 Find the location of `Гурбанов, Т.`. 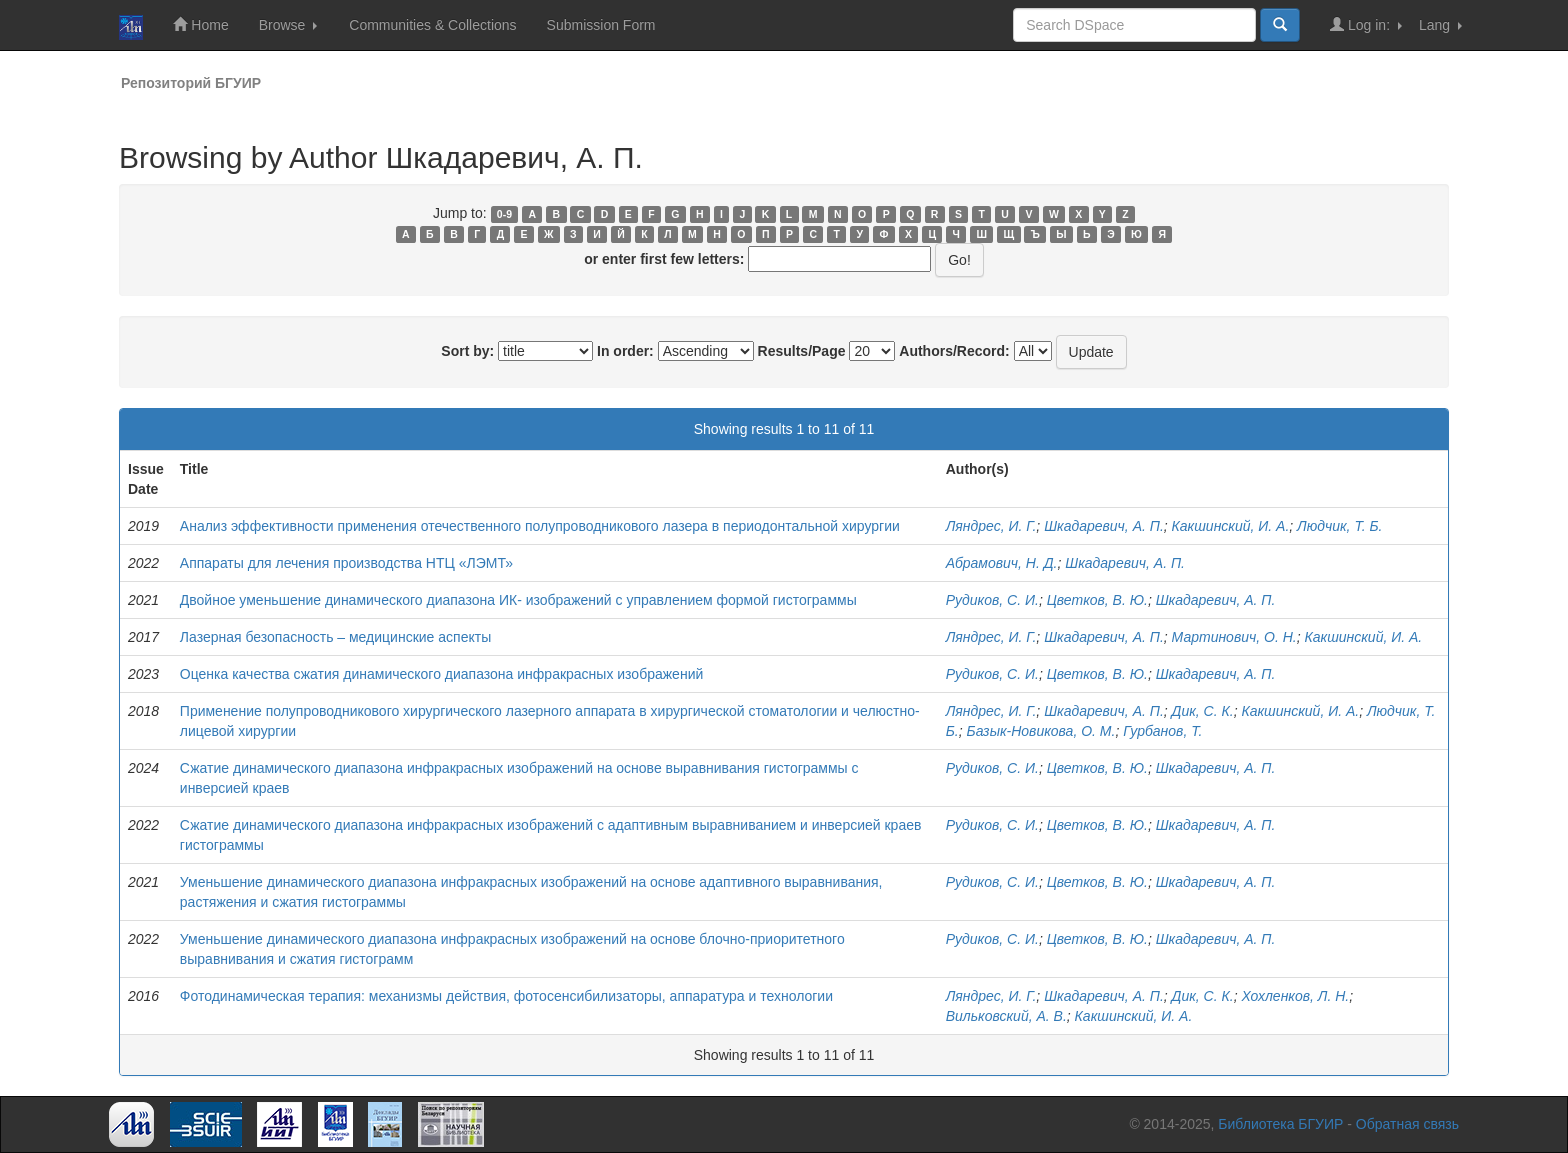

Гурбанов, Т. is located at coordinates (1162, 731).